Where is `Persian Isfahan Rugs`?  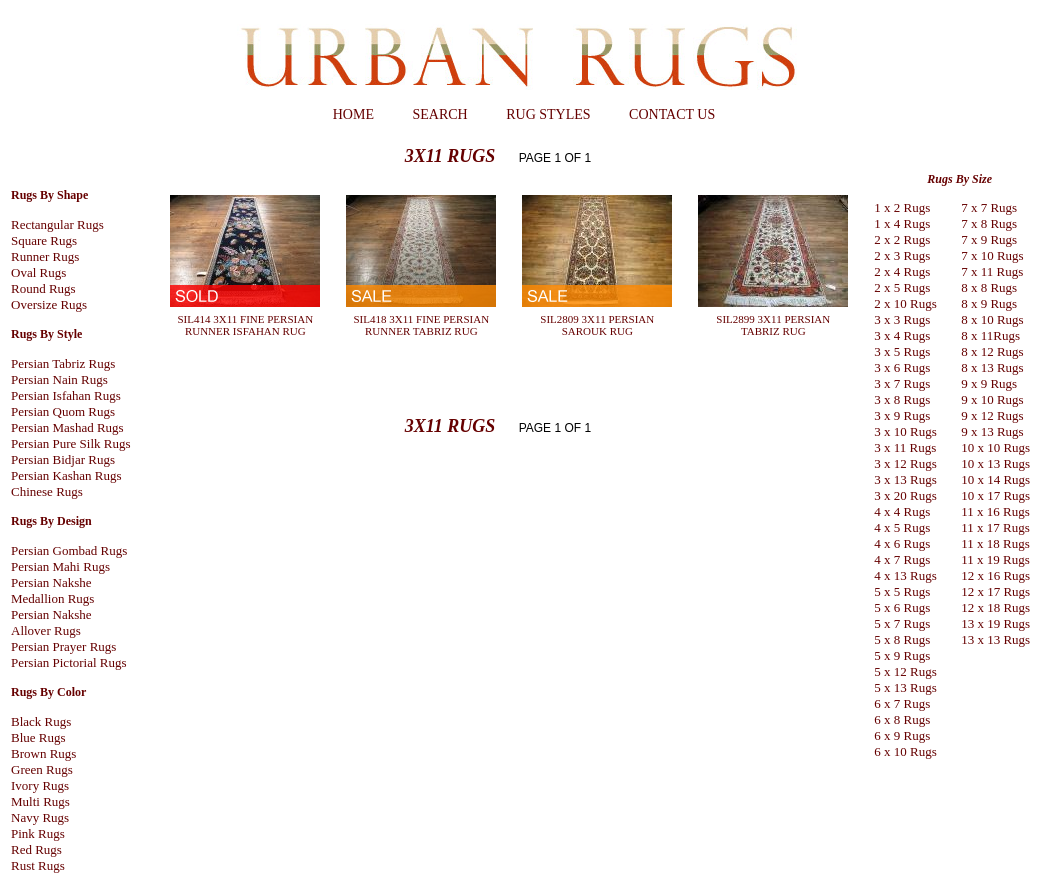
Persian Isfahan Rugs is located at coordinates (66, 395).